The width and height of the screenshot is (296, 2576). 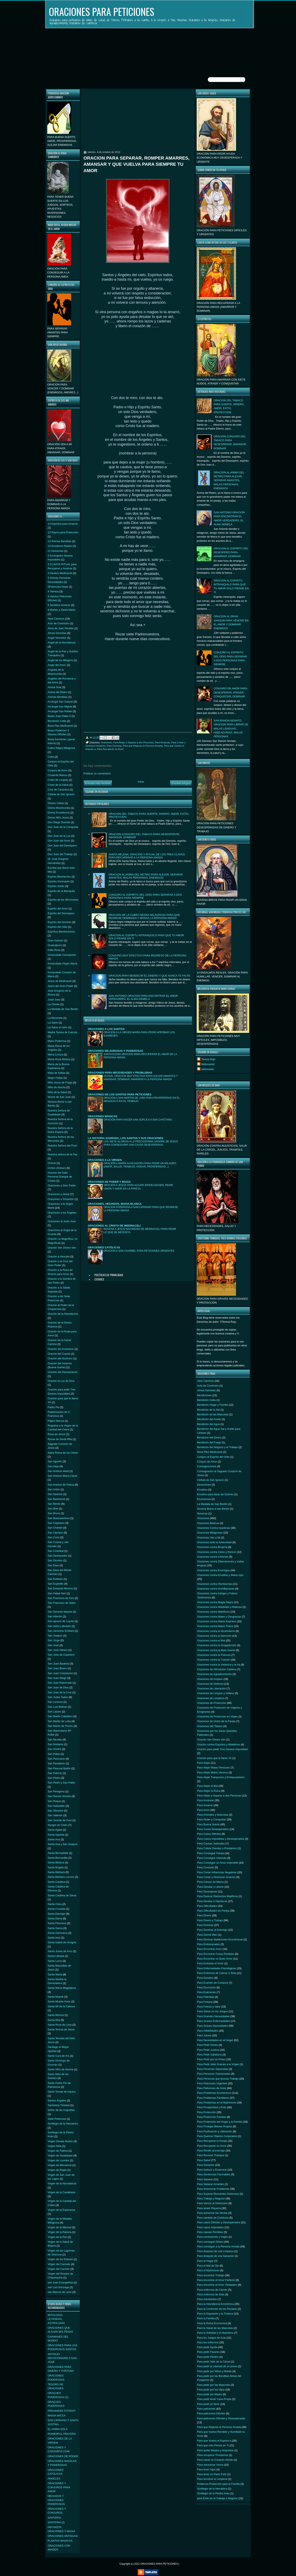 I want to click on Para Casos Desesperados, so click(x=213, y=1829).